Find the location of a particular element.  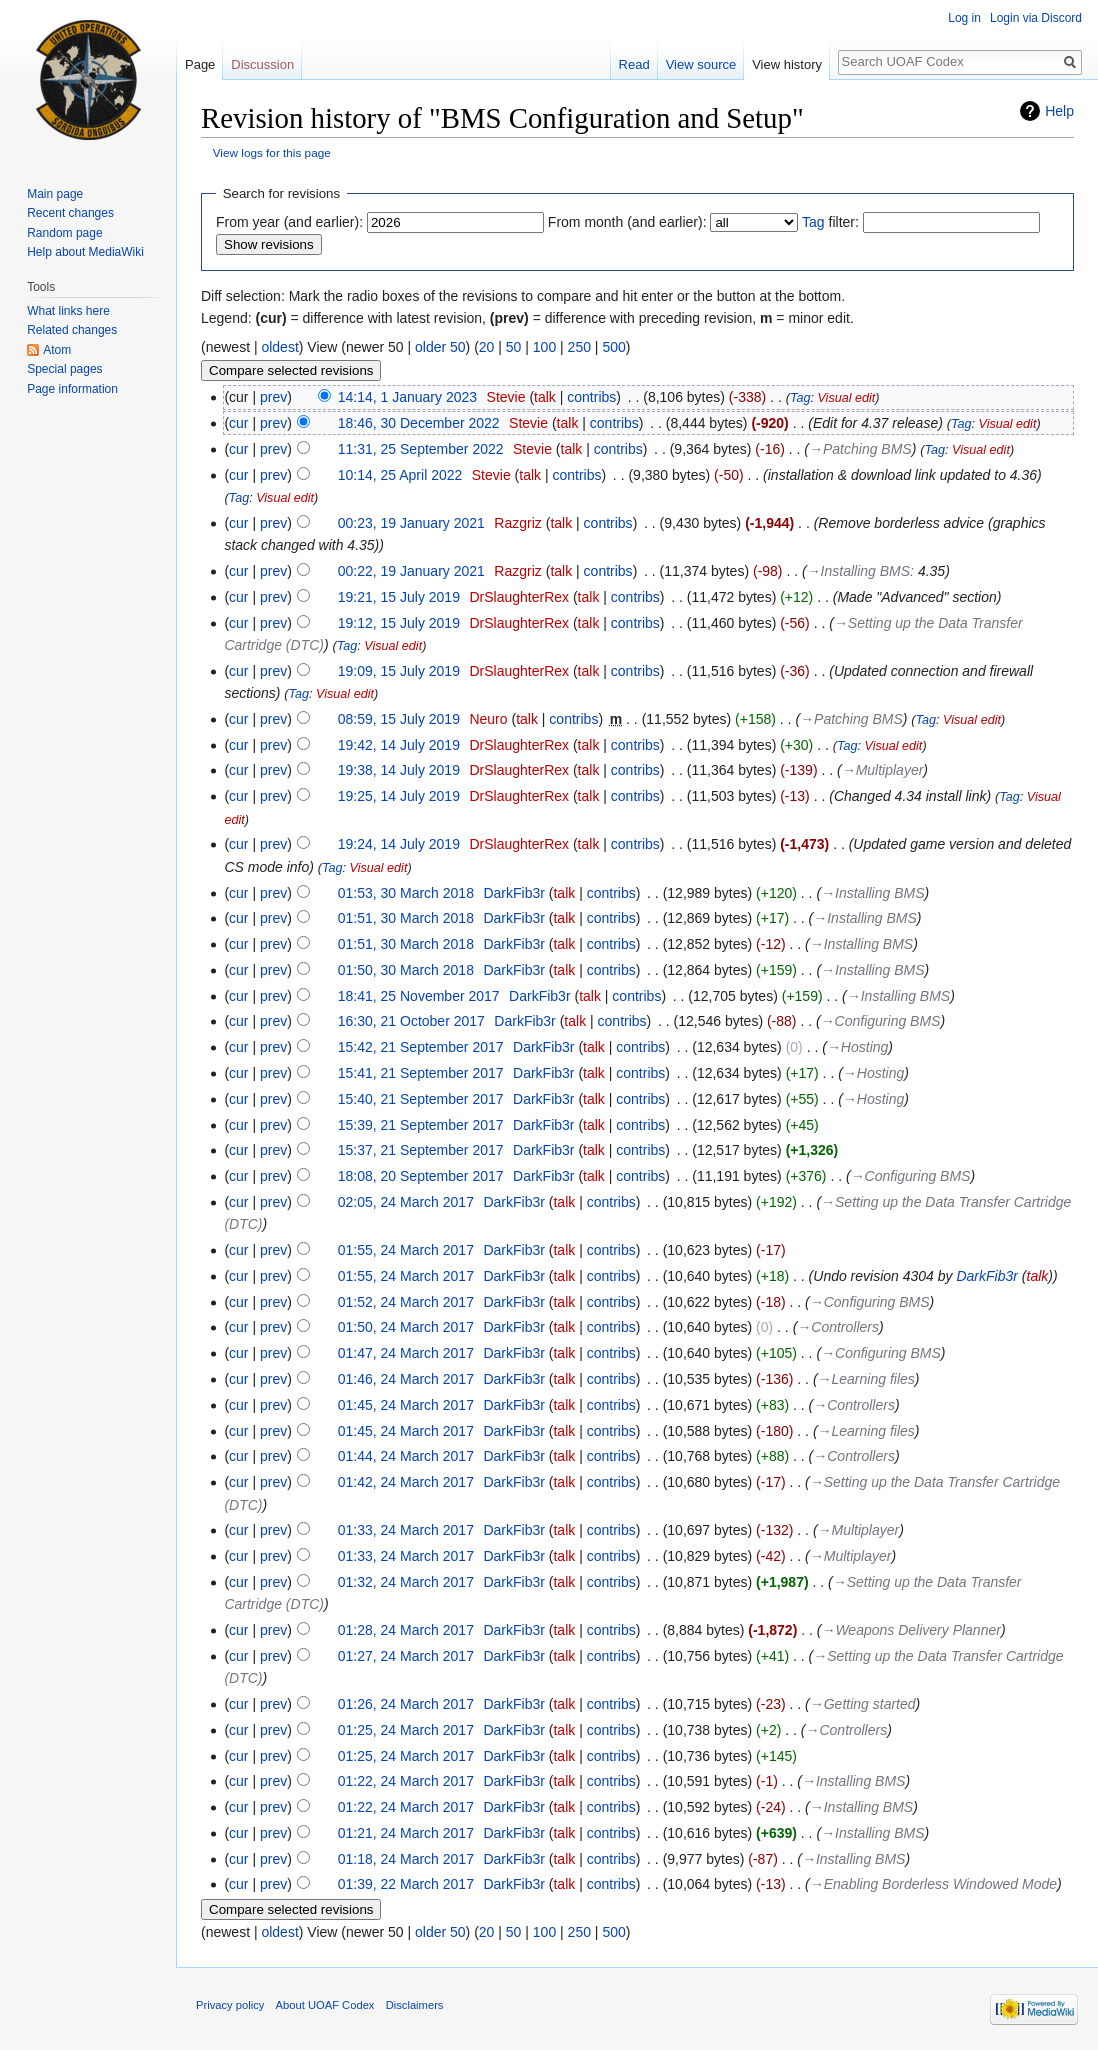

08:59, 15 July 2019 is located at coordinates (399, 719).